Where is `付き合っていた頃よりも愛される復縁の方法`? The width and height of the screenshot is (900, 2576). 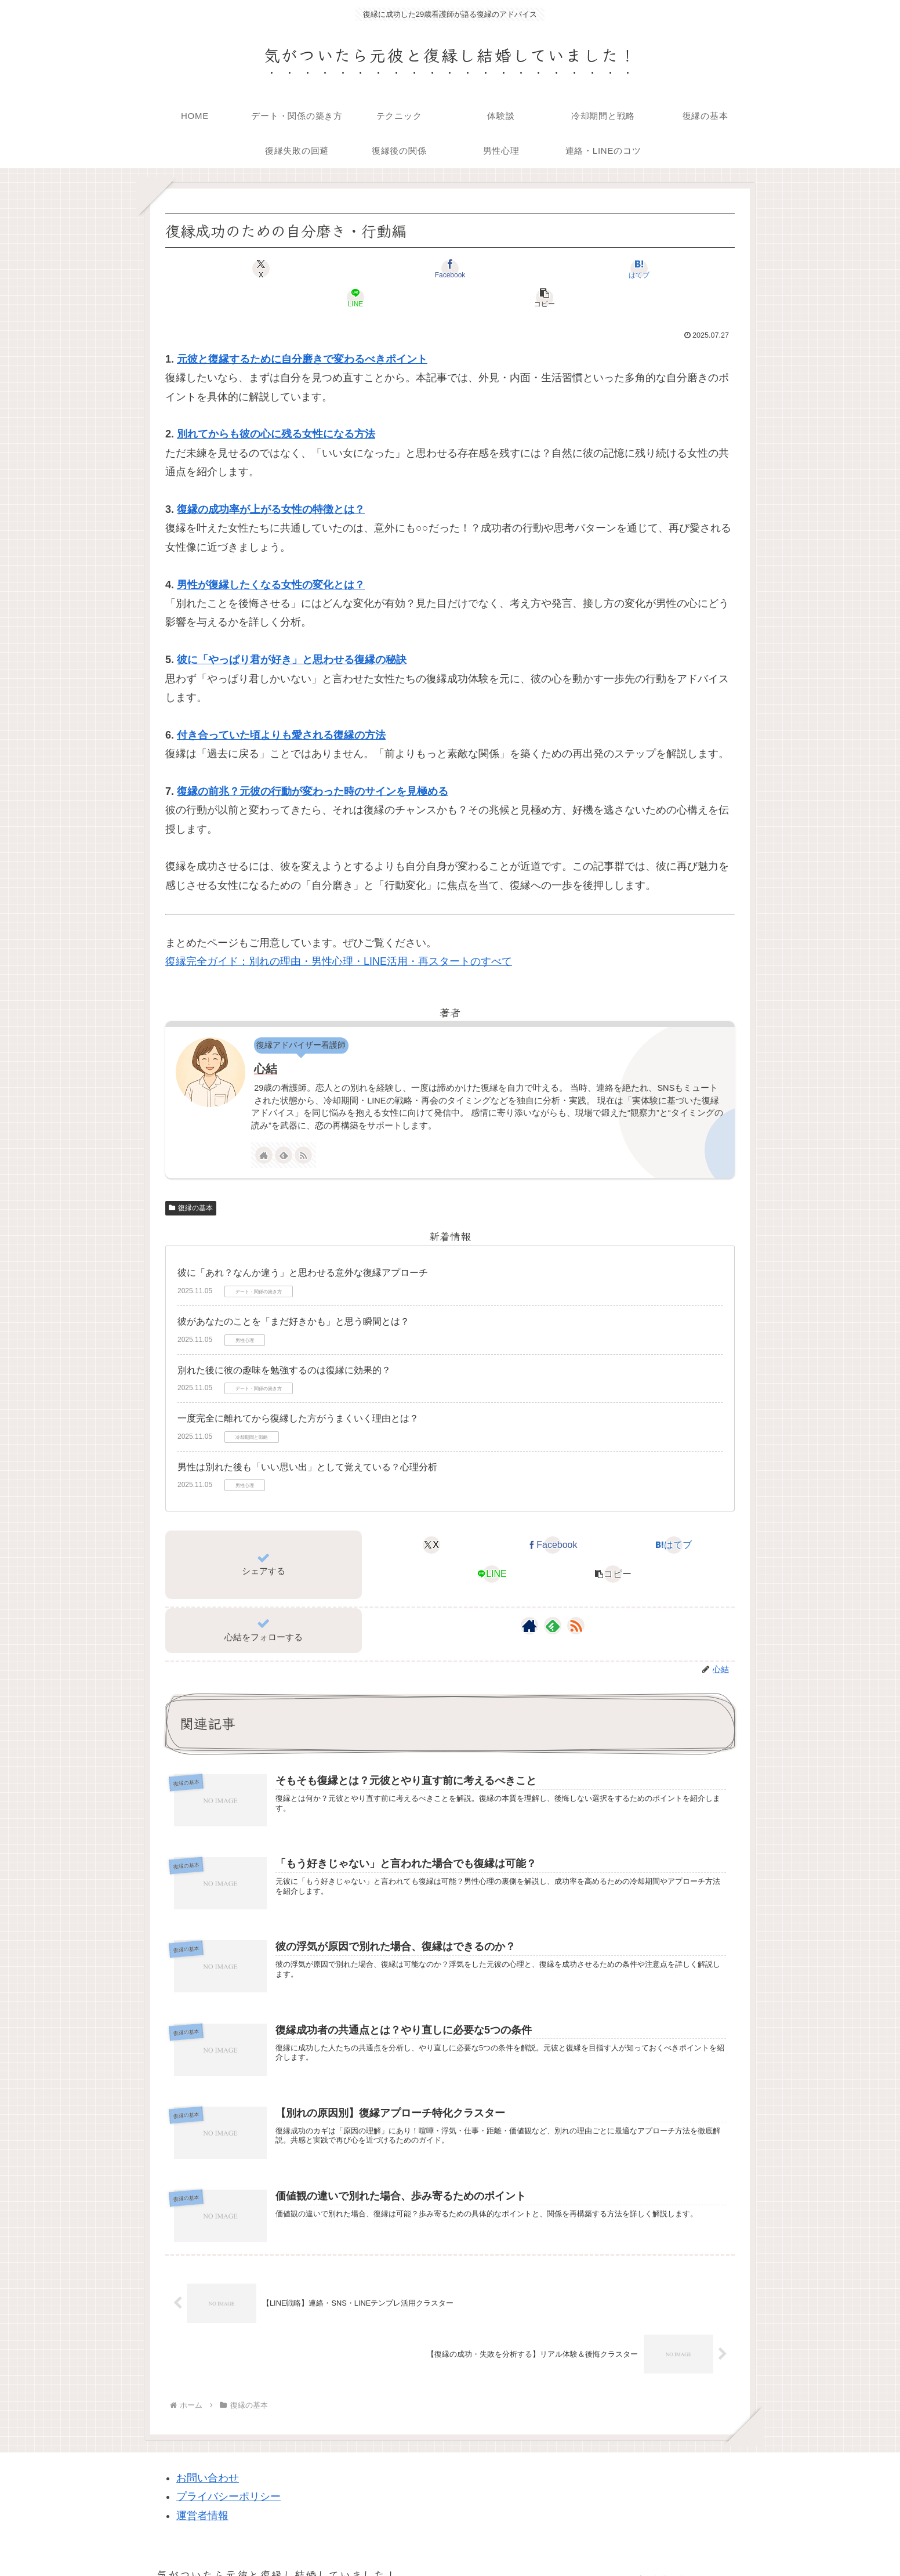
付き合っていた頃よりも愛される復縁の方法 is located at coordinates (281, 706).